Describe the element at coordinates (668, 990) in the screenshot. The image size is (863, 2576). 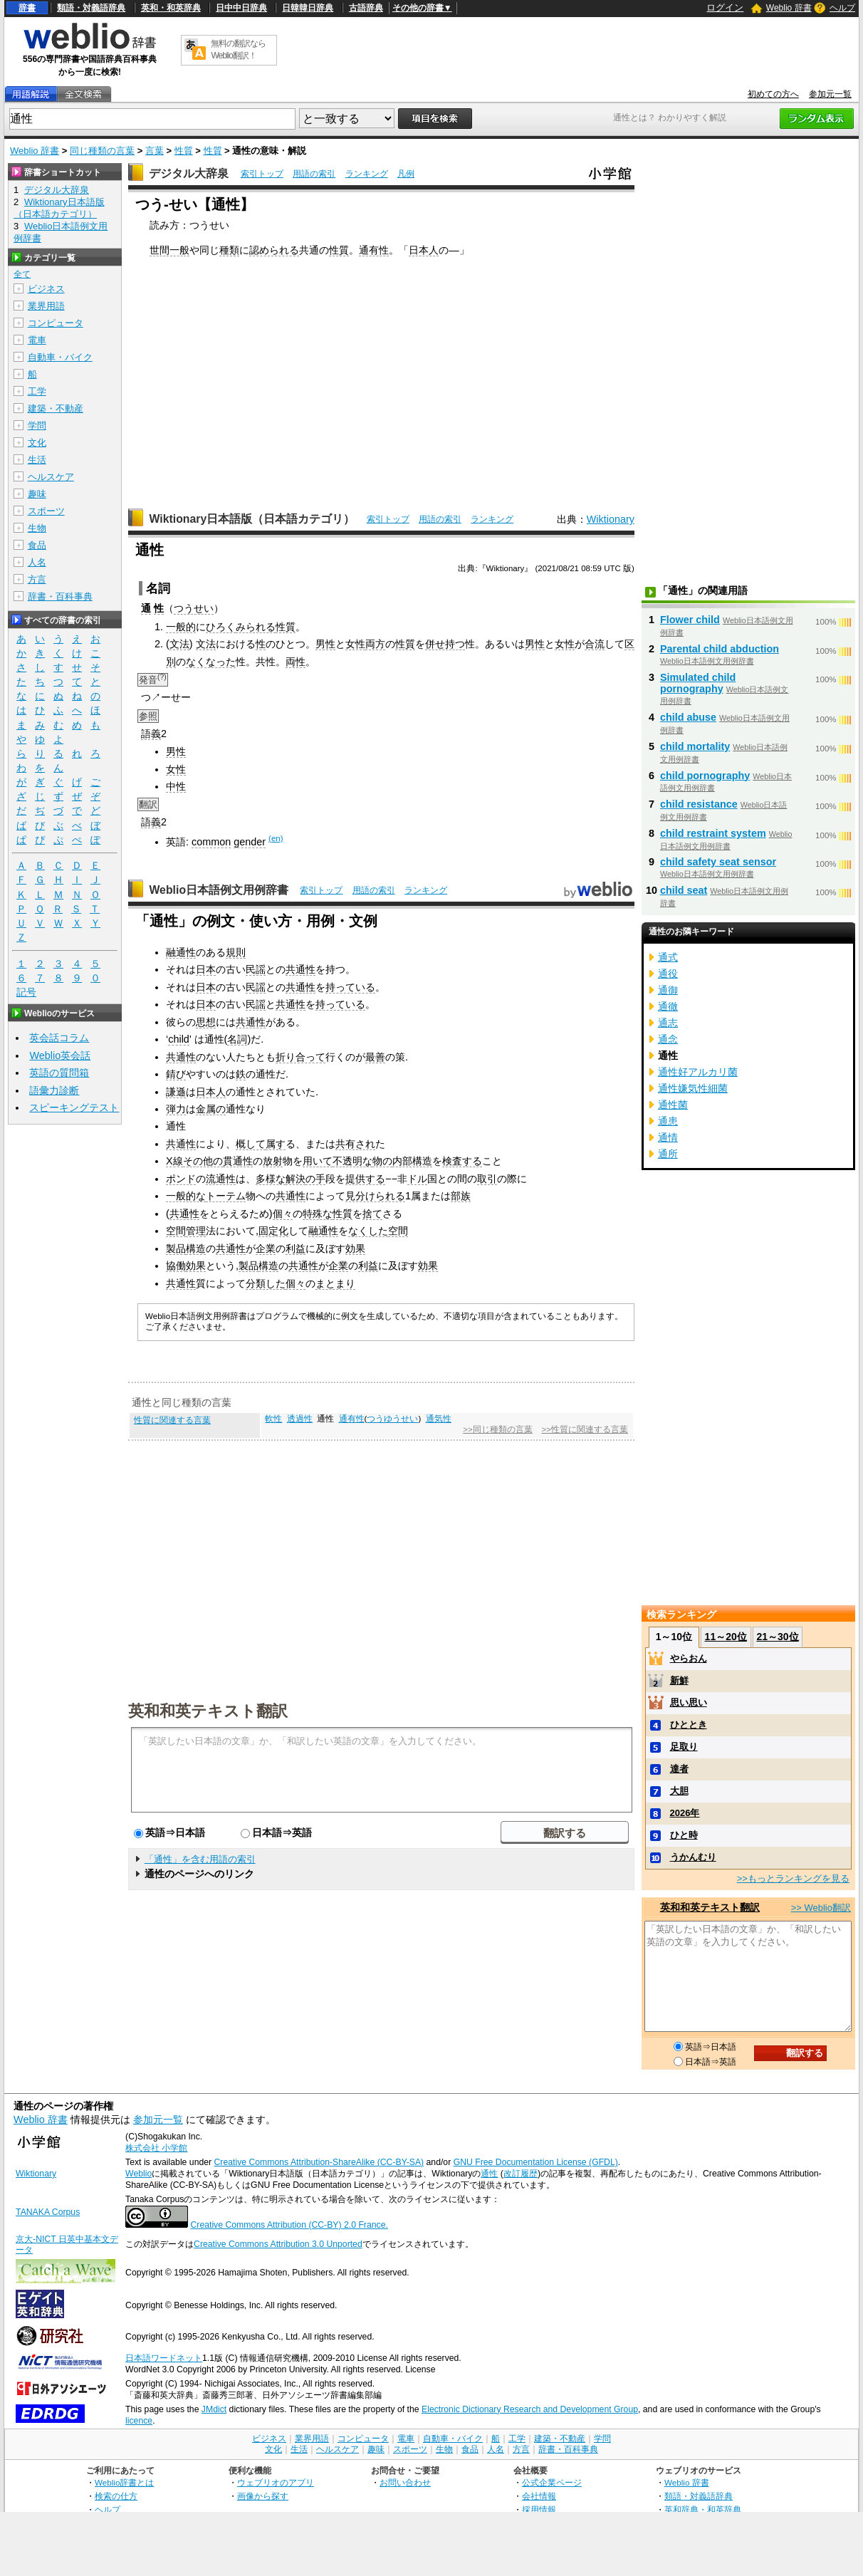
I see `通御` at that location.